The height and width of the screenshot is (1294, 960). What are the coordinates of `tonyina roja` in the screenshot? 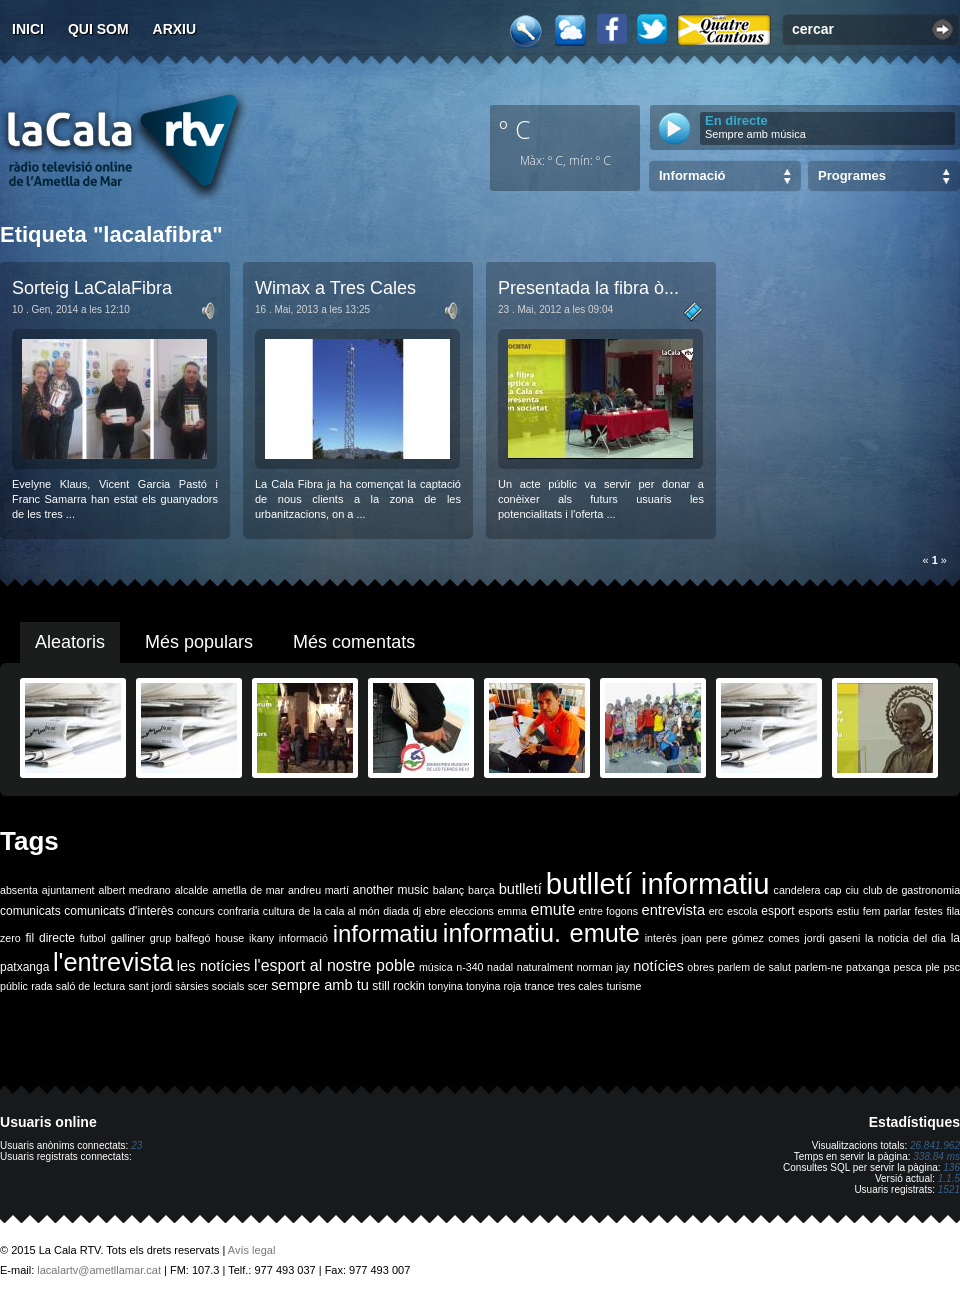 It's located at (493, 986).